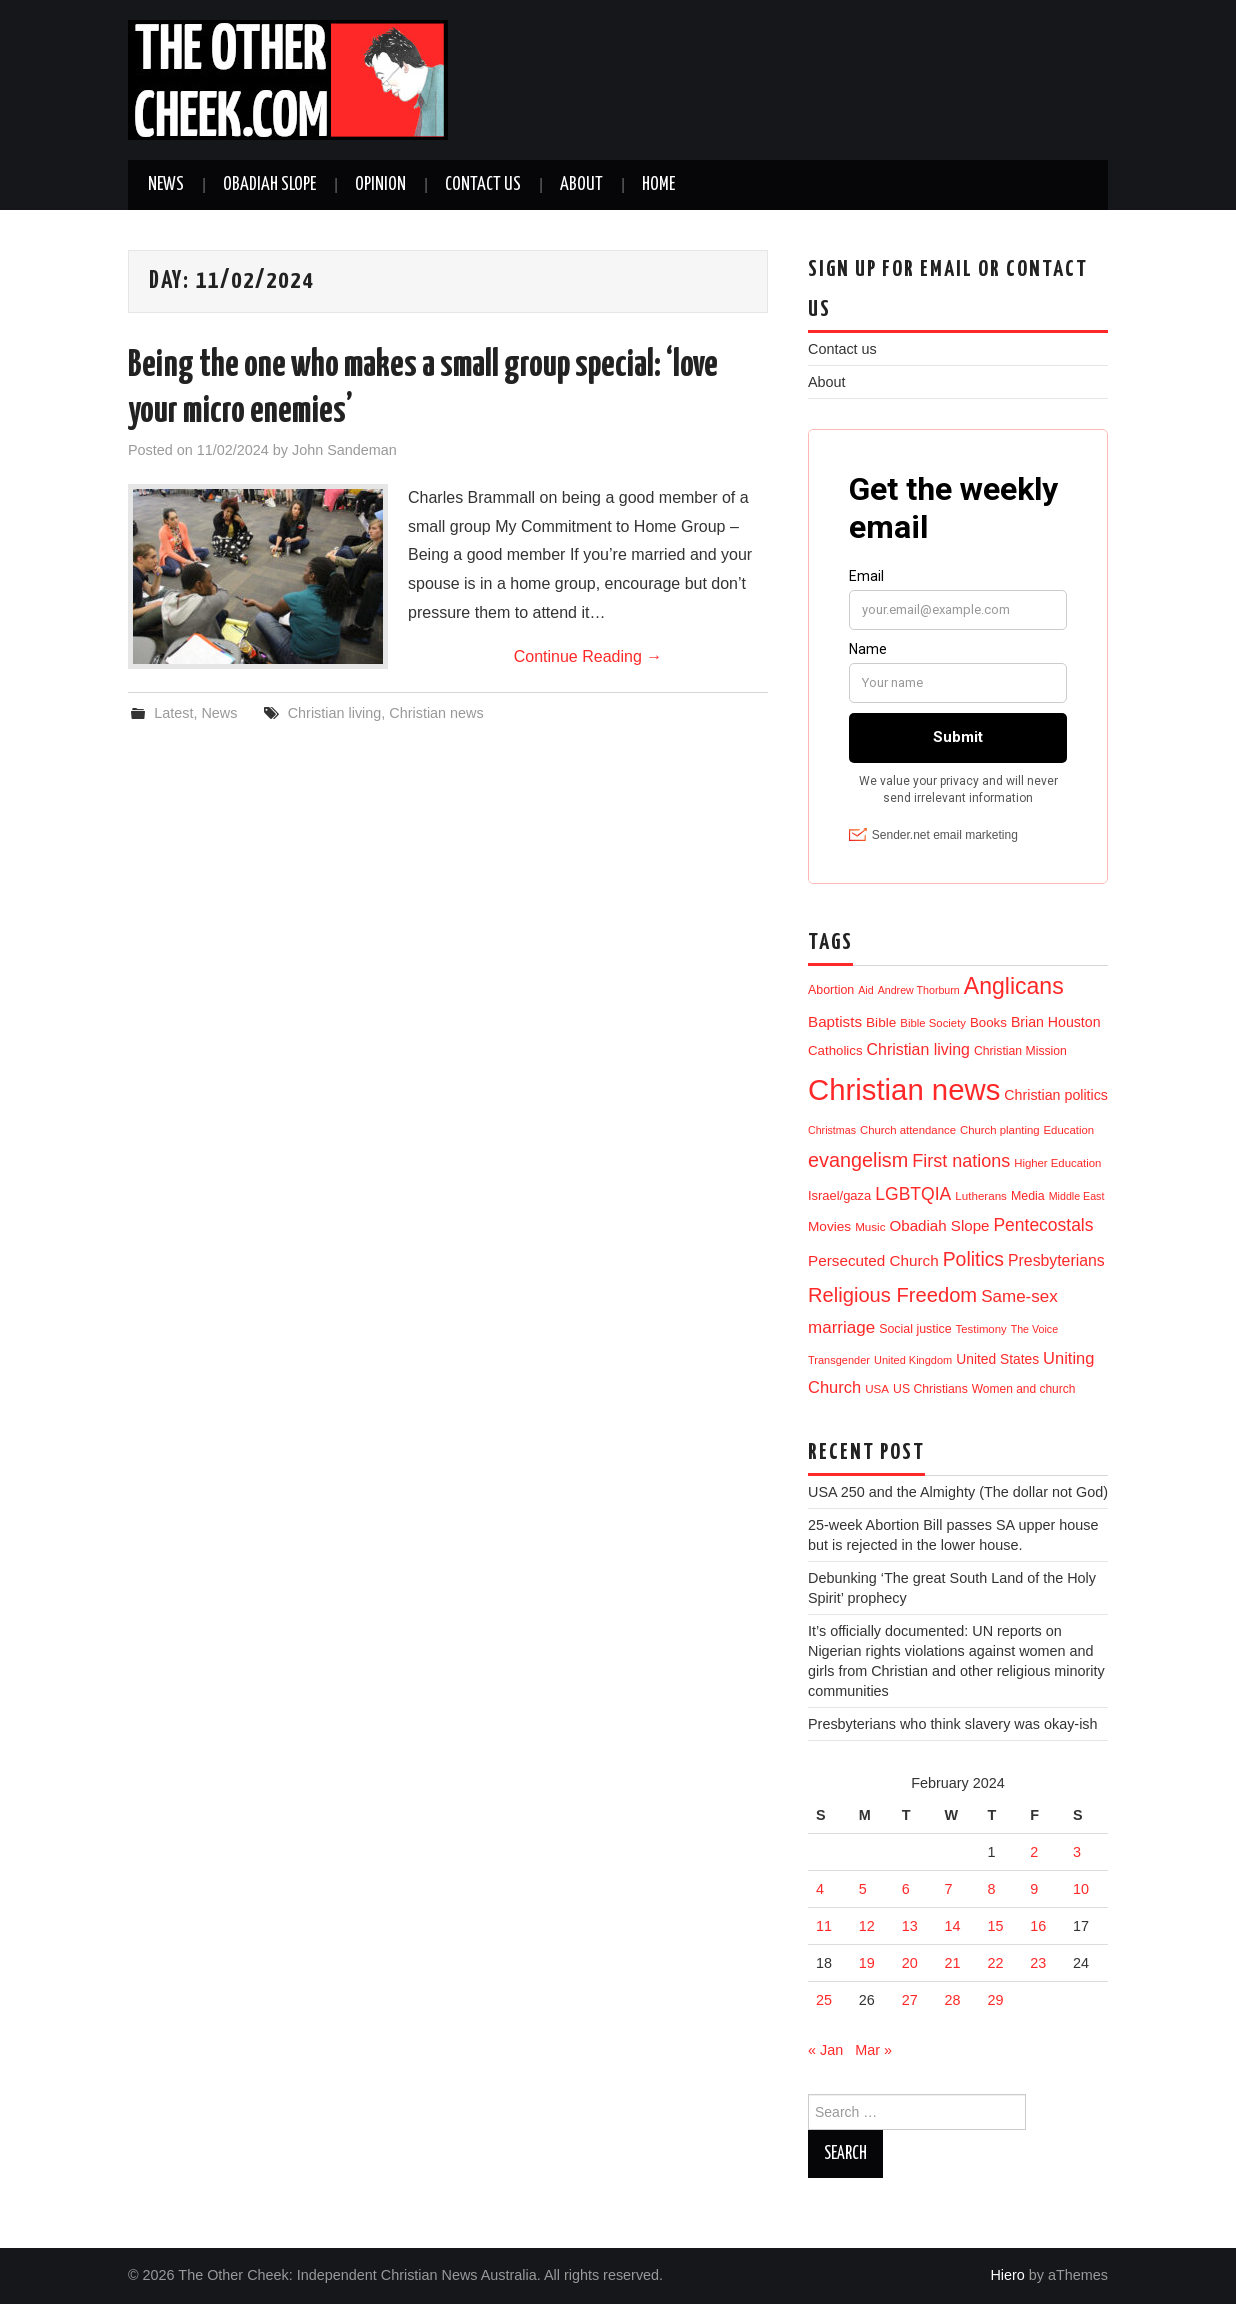 This screenshot has width=1236, height=2304. What do you see at coordinates (1007, 2275) in the screenshot?
I see `Hiero` at bounding box center [1007, 2275].